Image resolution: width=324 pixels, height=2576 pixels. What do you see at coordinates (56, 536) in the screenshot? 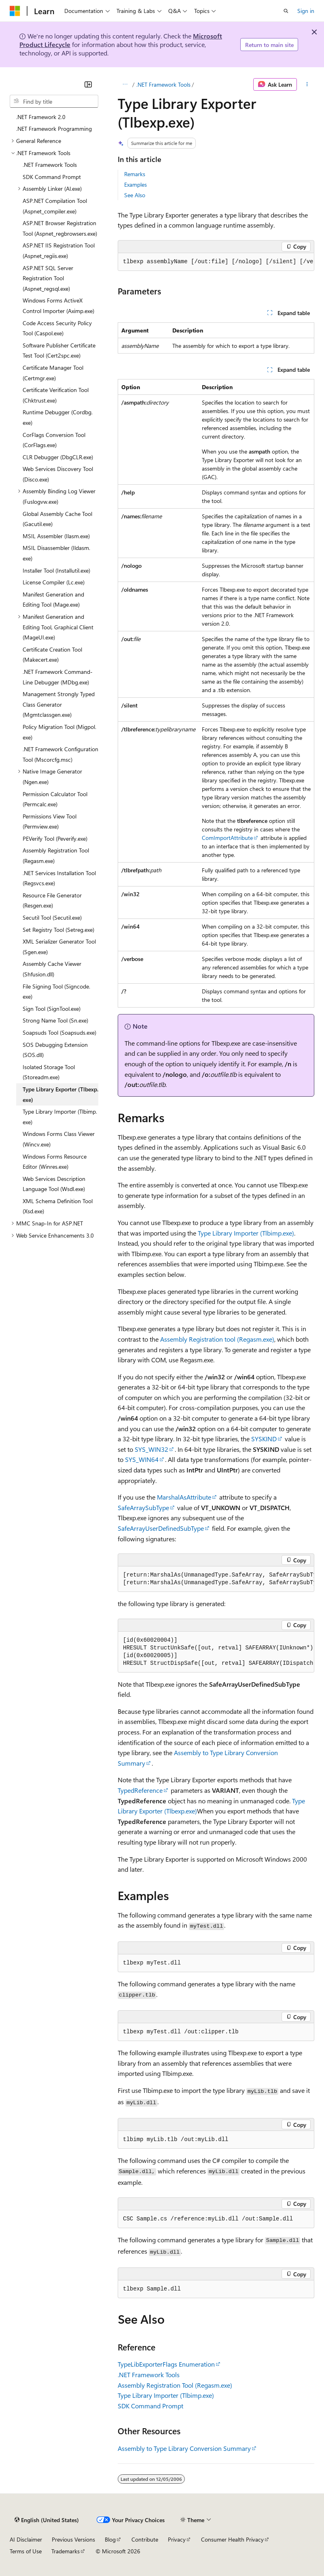
I see `MSIL Assembler (Ilasm.exe) [treeitem]` at bounding box center [56, 536].